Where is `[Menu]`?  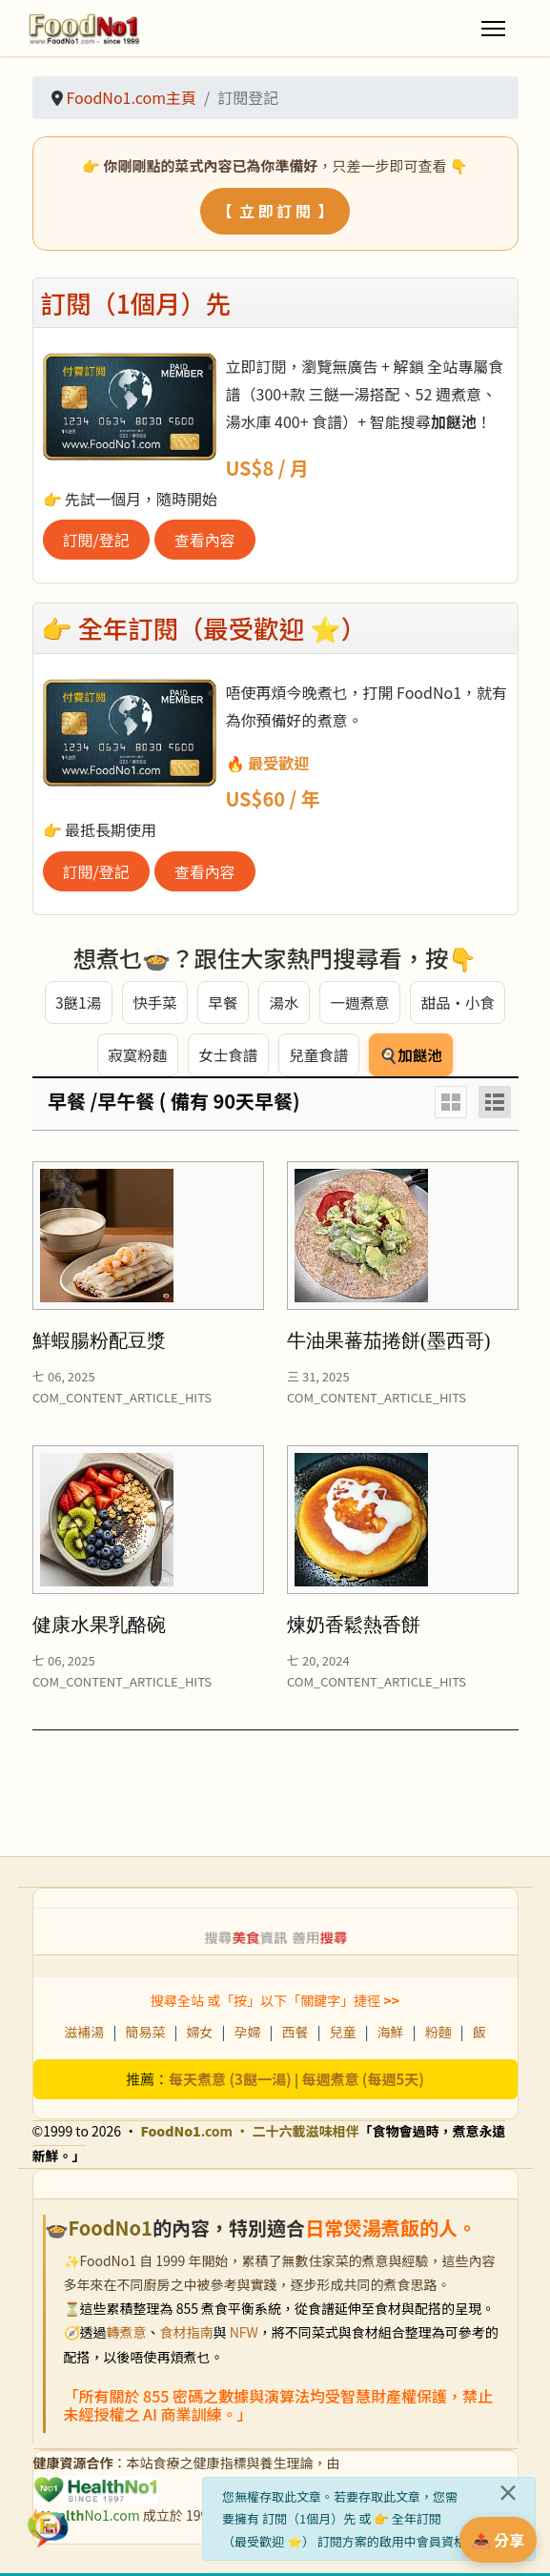 [Menu] is located at coordinates (493, 28).